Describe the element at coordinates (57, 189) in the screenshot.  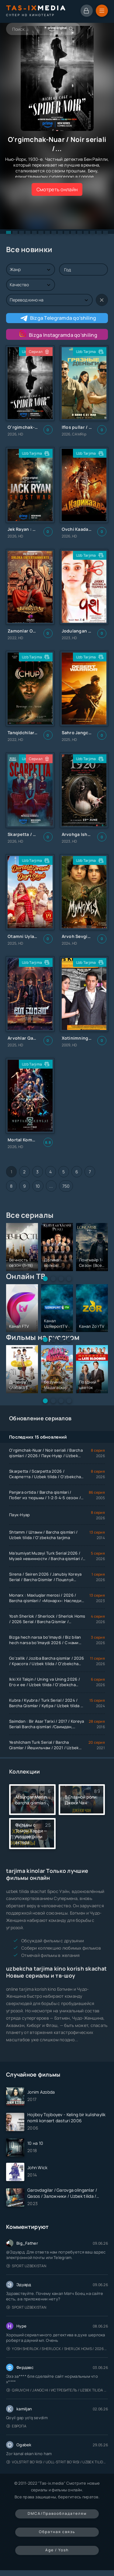
I see `Смотреть онлайн` at that location.